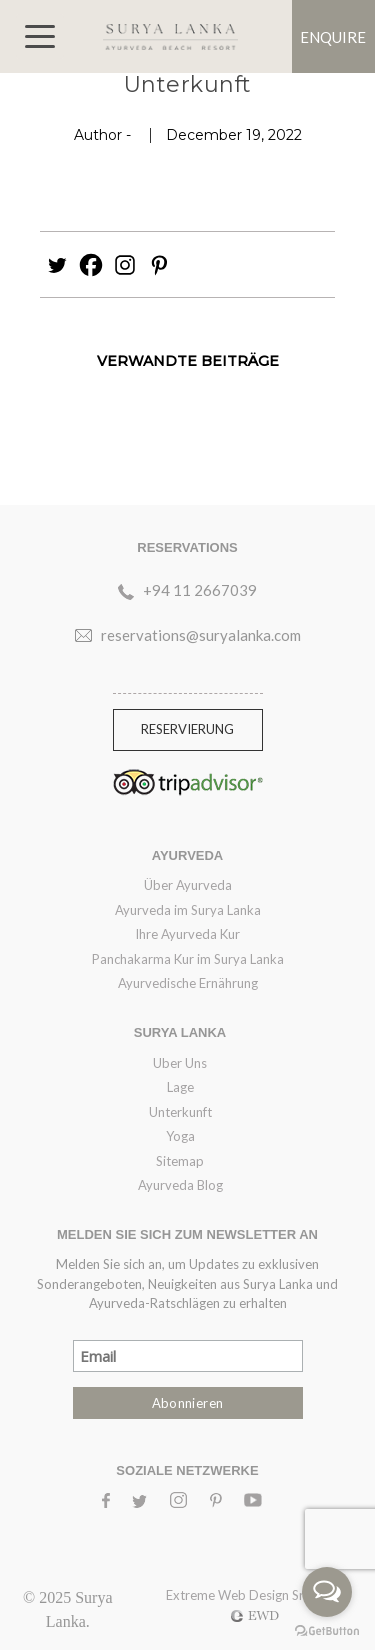 Image resolution: width=375 pixels, height=1650 pixels. Describe the element at coordinates (180, 1087) in the screenshot. I see `Lage` at that location.